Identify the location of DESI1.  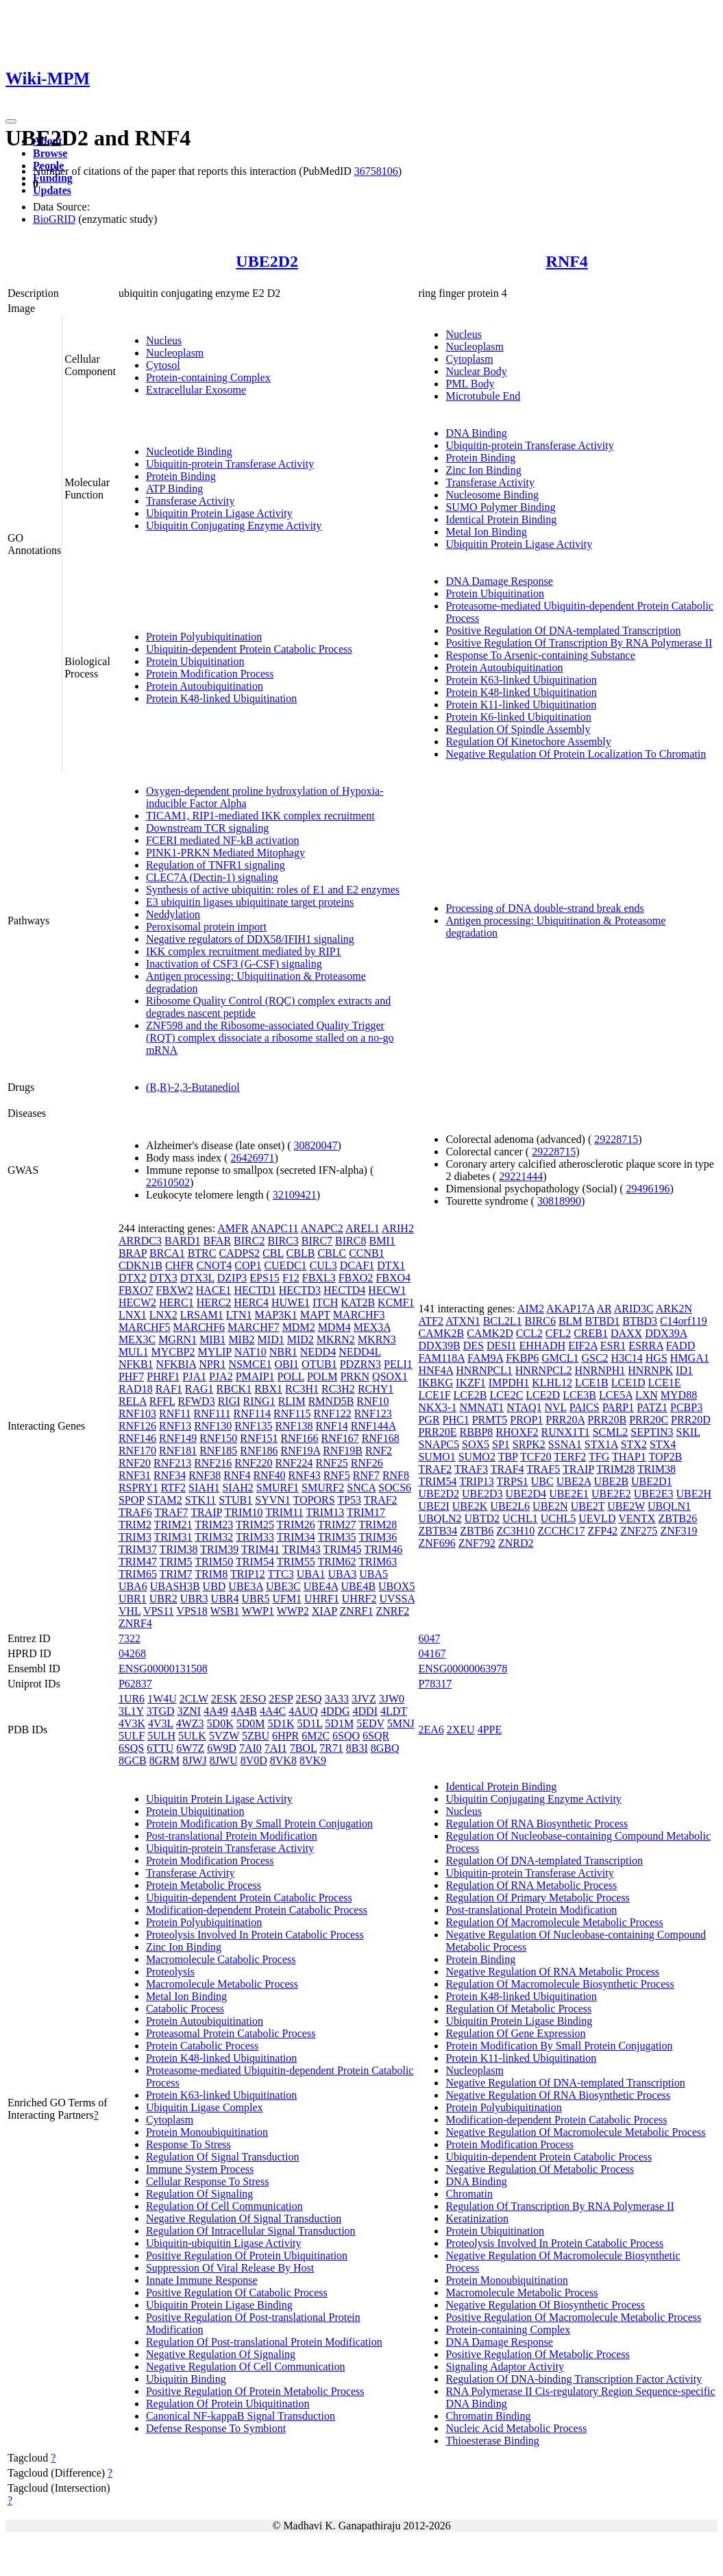
(502, 1345).